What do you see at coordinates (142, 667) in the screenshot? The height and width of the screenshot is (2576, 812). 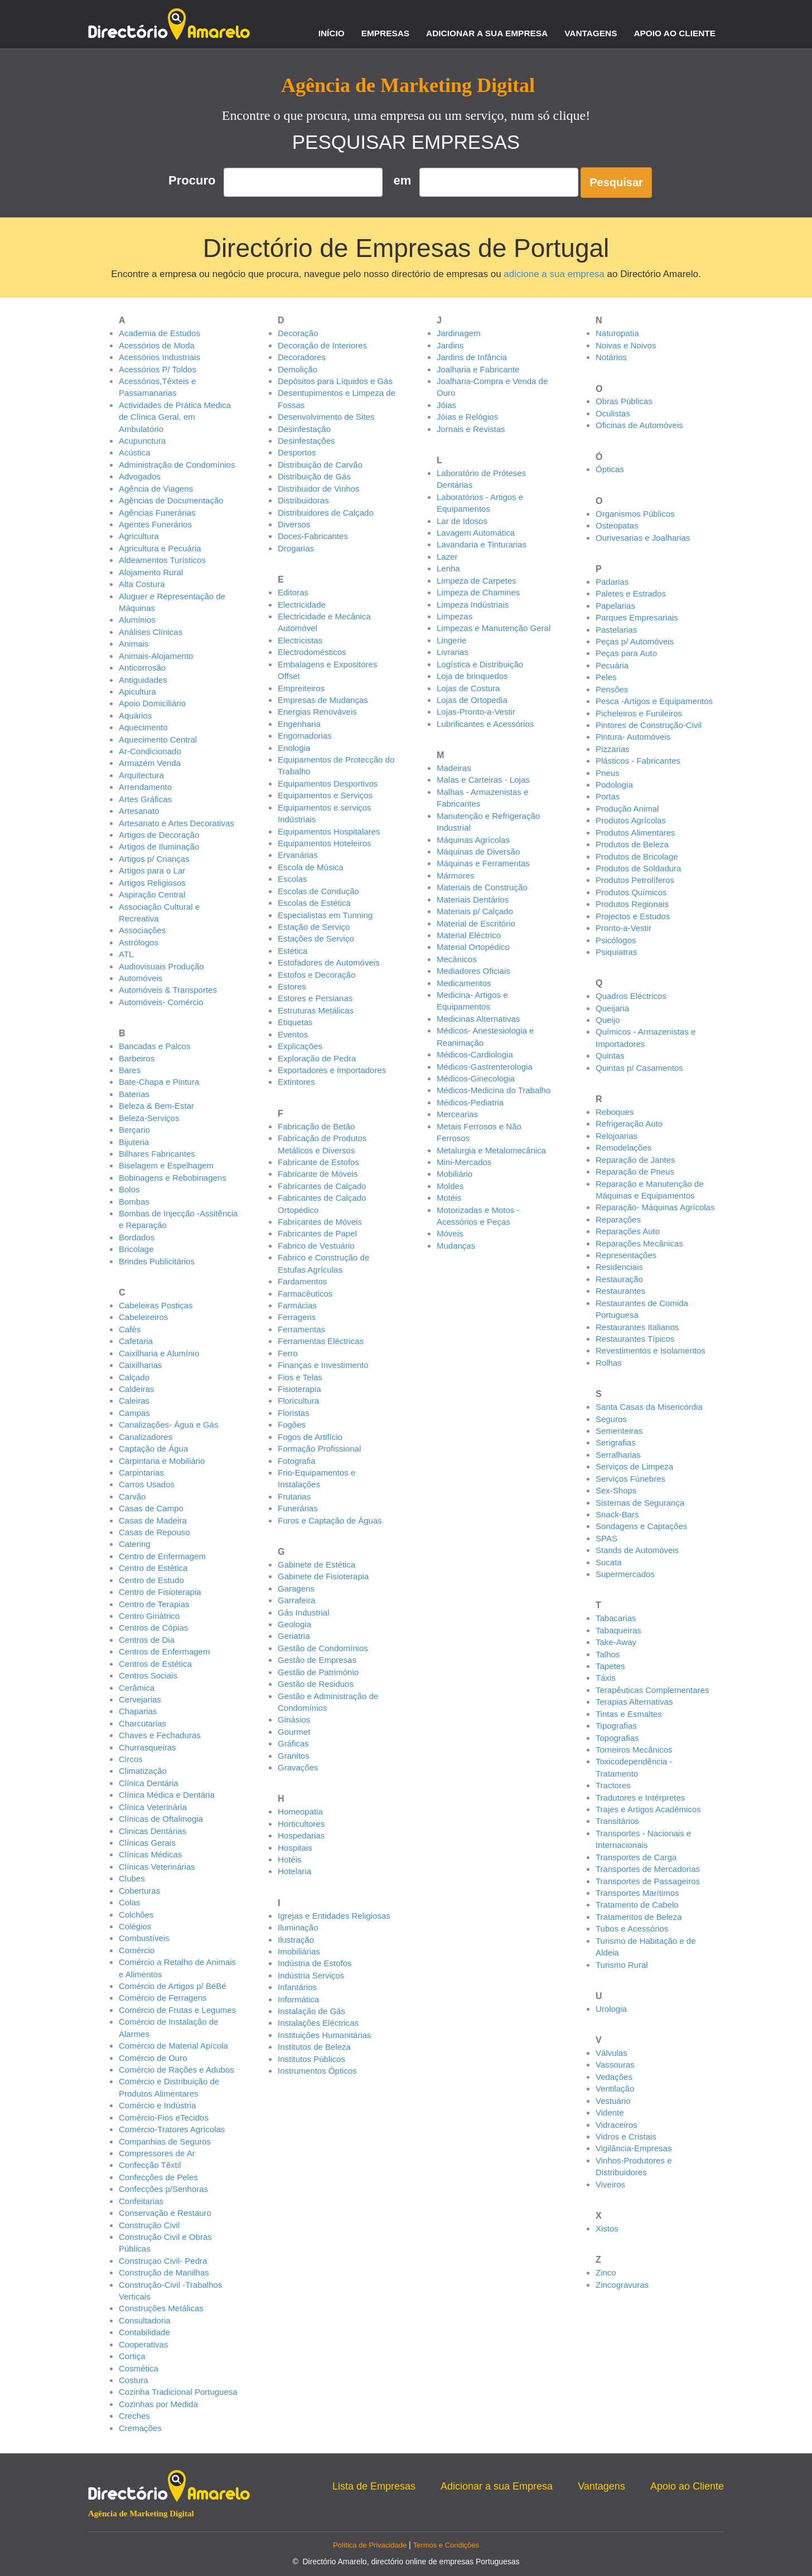 I see `Anticorrosão` at bounding box center [142, 667].